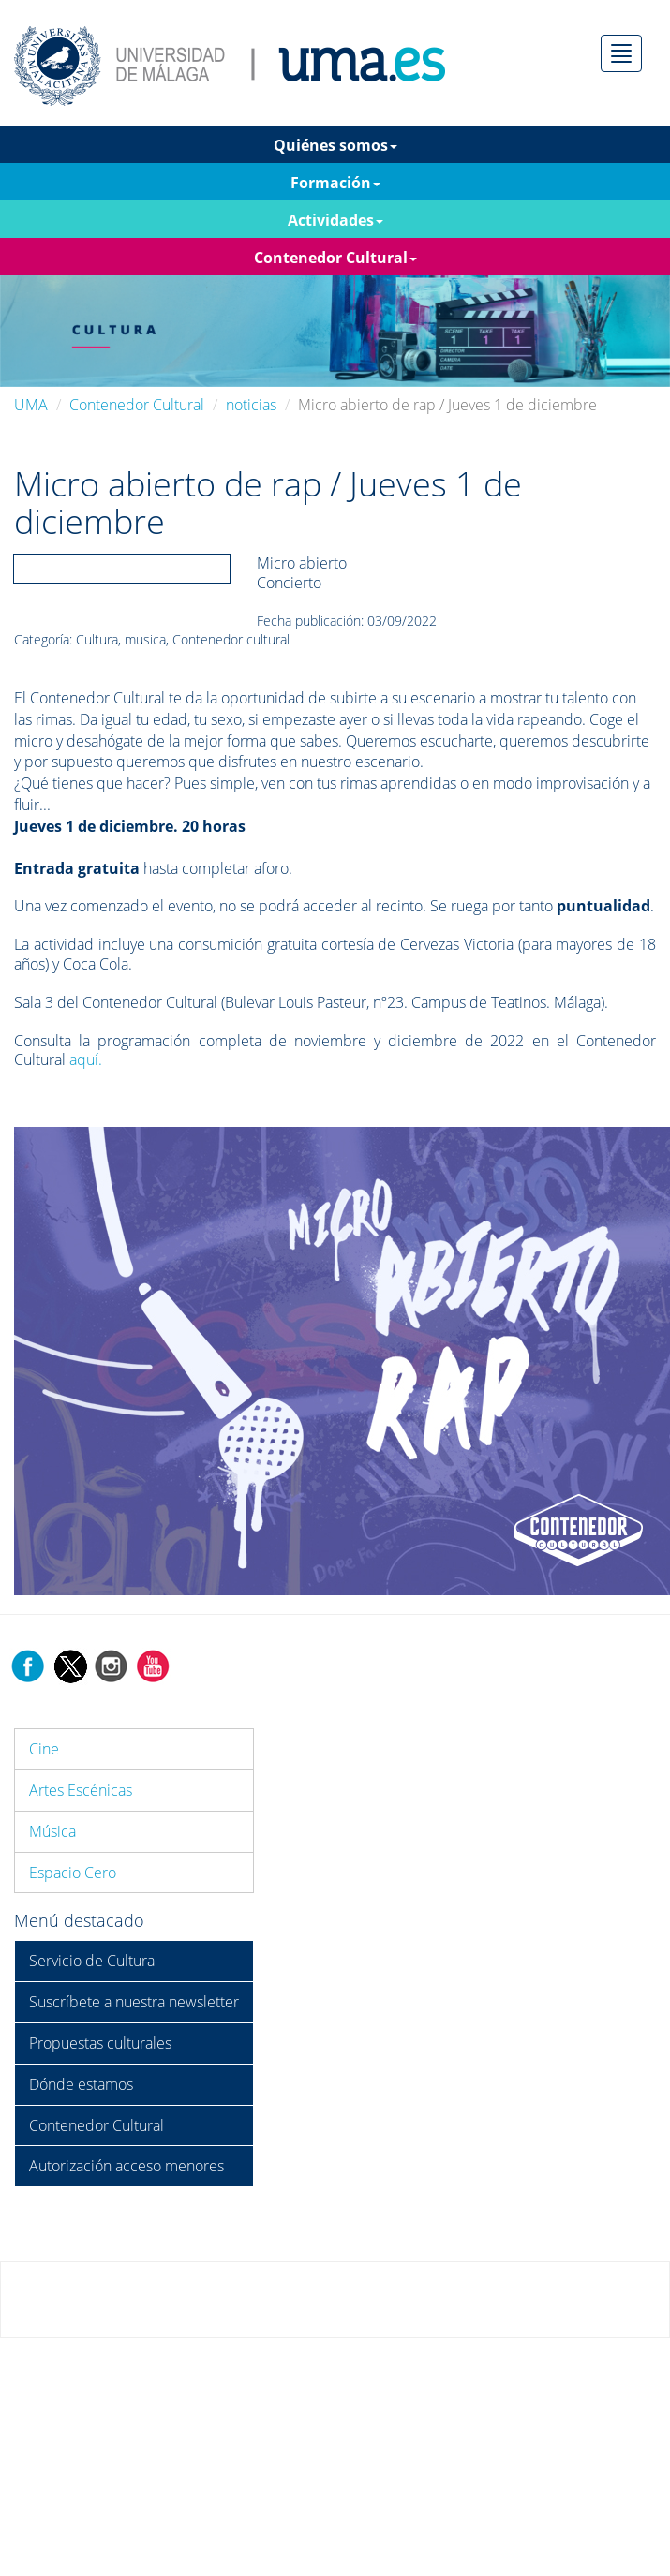  Describe the element at coordinates (251, 404) in the screenshot. I see `noticias` at that location.